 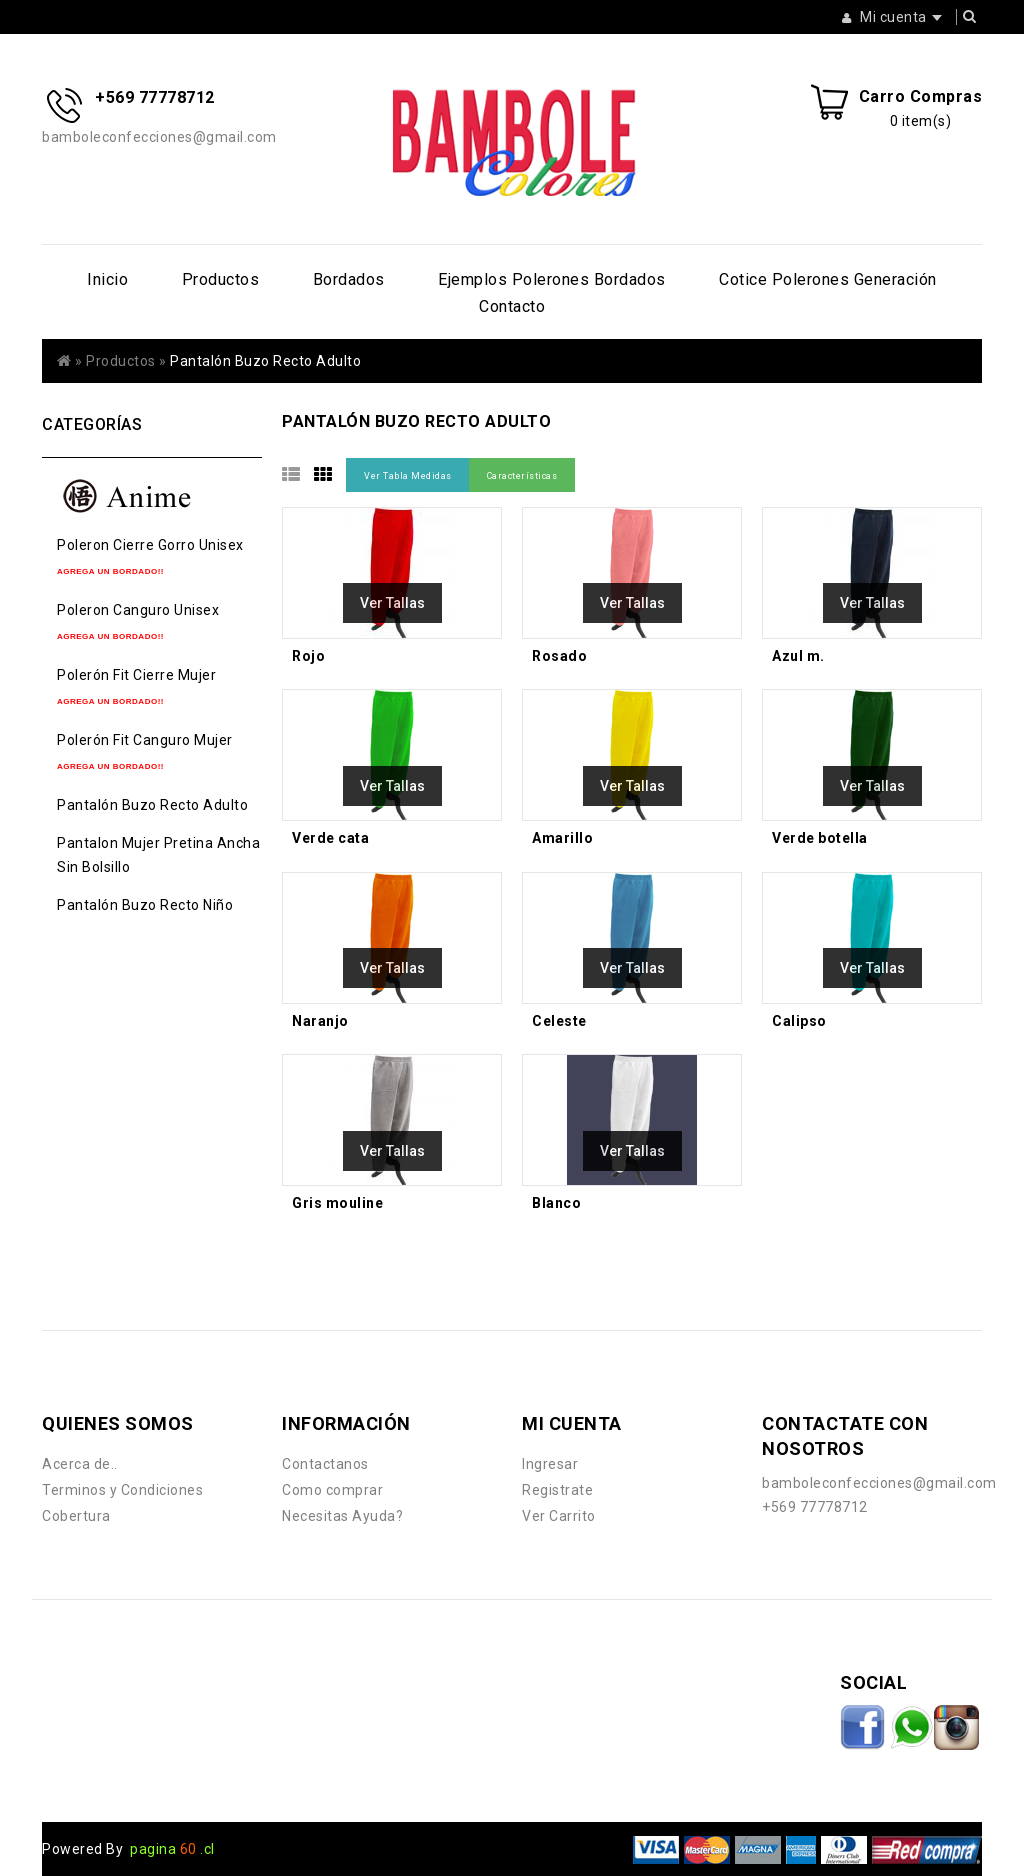 I want to click on Características, so click(x=522, y=476).